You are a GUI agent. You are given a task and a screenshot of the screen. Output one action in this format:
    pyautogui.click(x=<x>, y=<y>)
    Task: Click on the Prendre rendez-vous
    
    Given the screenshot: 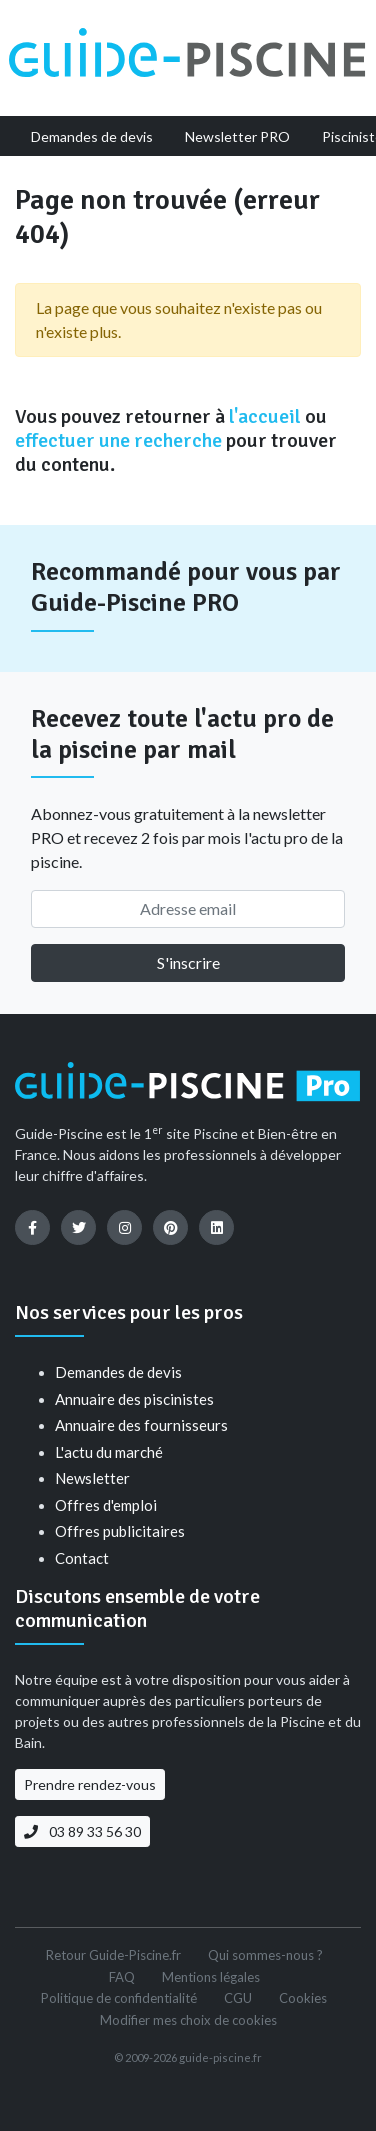 What is the action you would take?
    pyautogui.click(x=90, y=1784)
    